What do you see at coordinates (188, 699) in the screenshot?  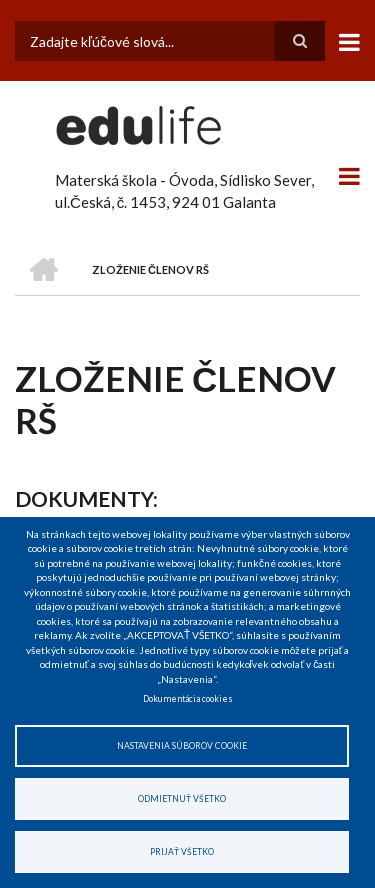 I see `Dokumentácia cookies` at bounding box center [188, 699].